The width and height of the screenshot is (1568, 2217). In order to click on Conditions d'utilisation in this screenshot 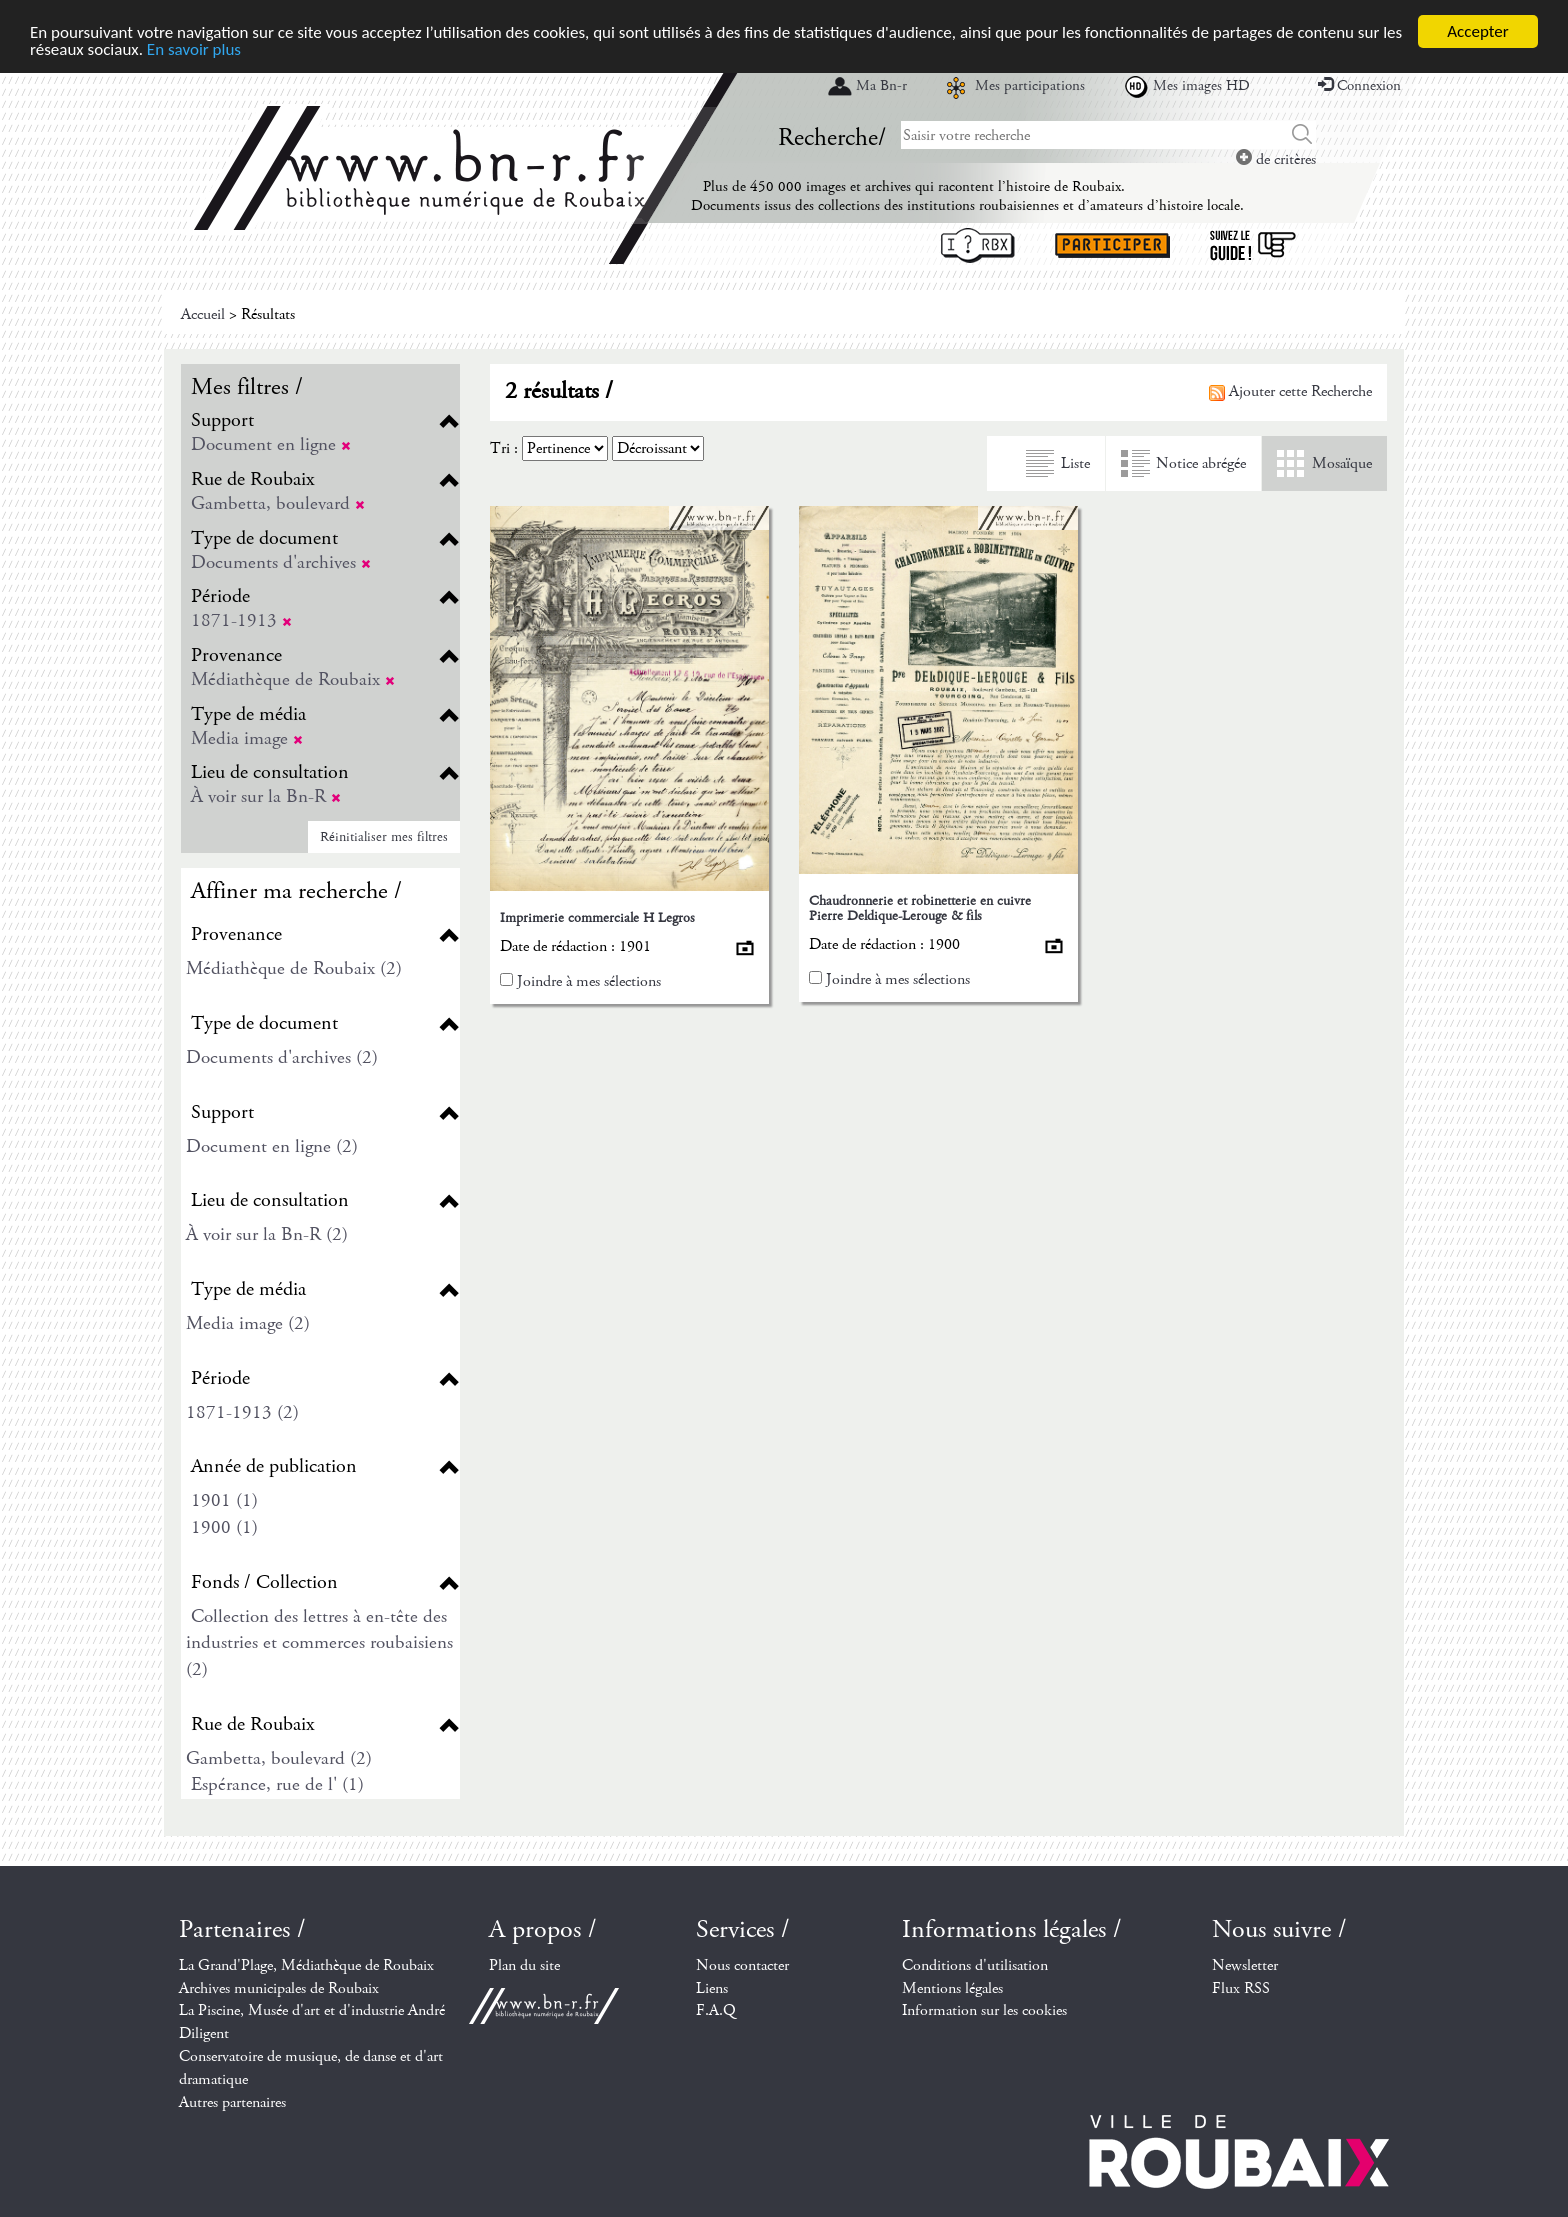, I will do `click(975, 1965)`.